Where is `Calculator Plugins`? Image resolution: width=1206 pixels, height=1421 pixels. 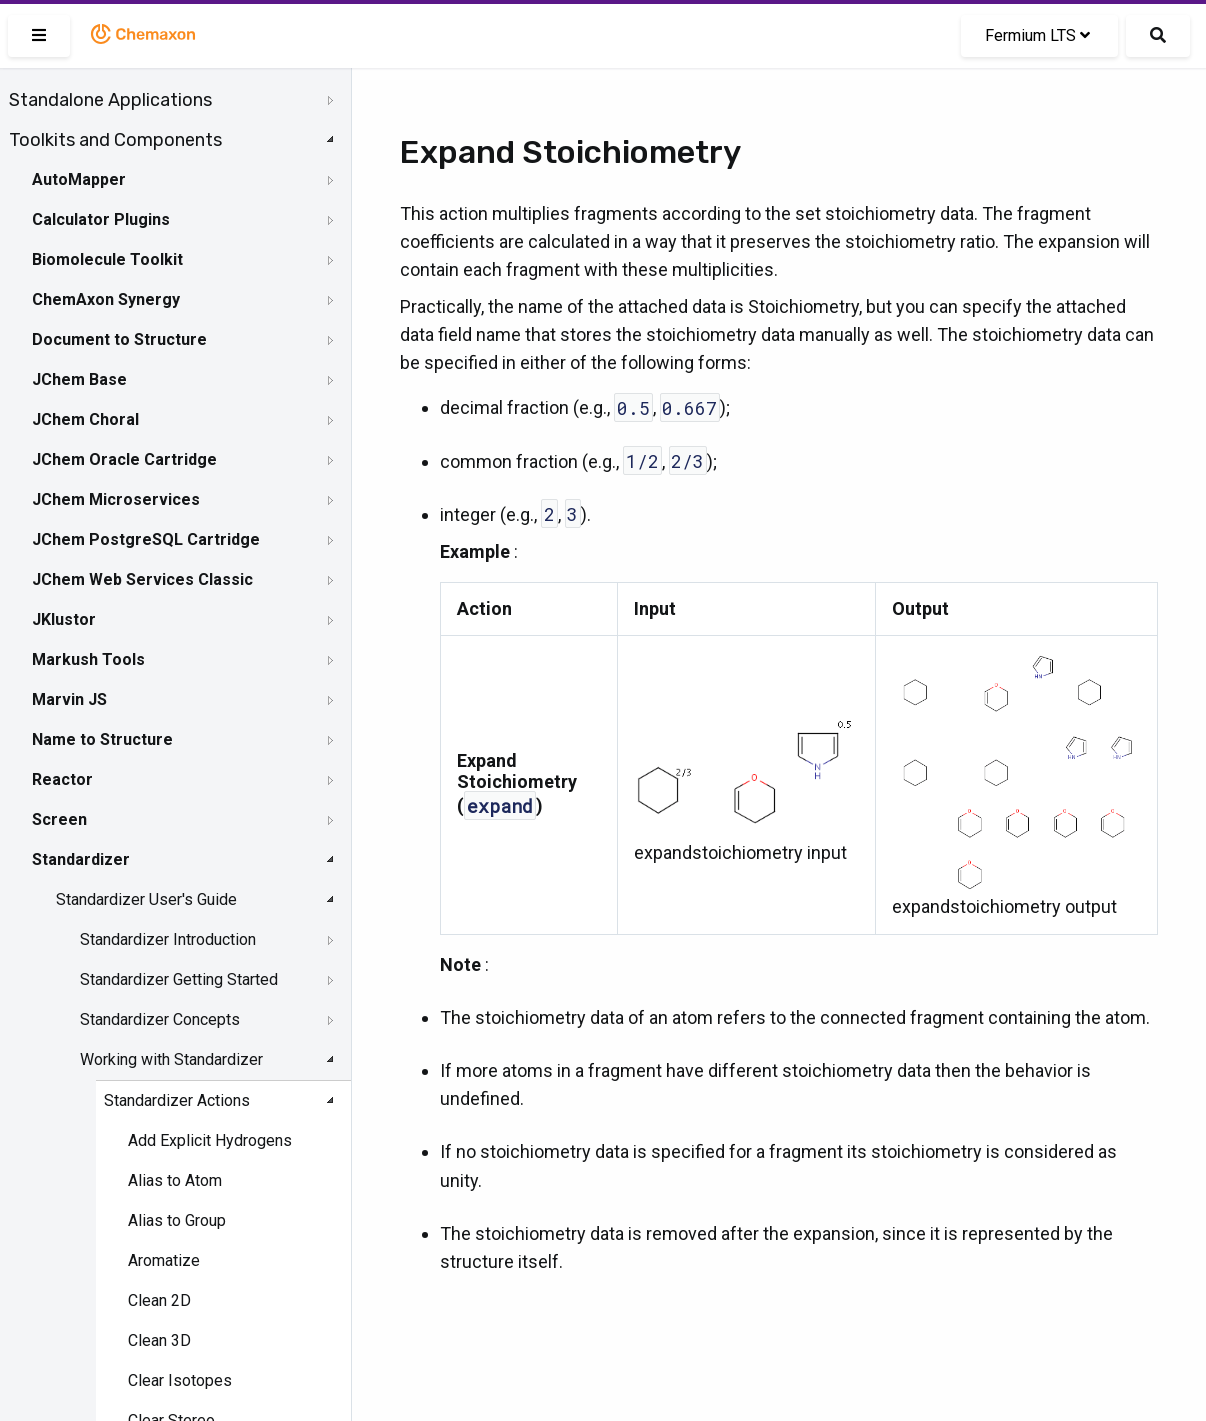 Calculator Plugins is located at coordinates (101, 219).